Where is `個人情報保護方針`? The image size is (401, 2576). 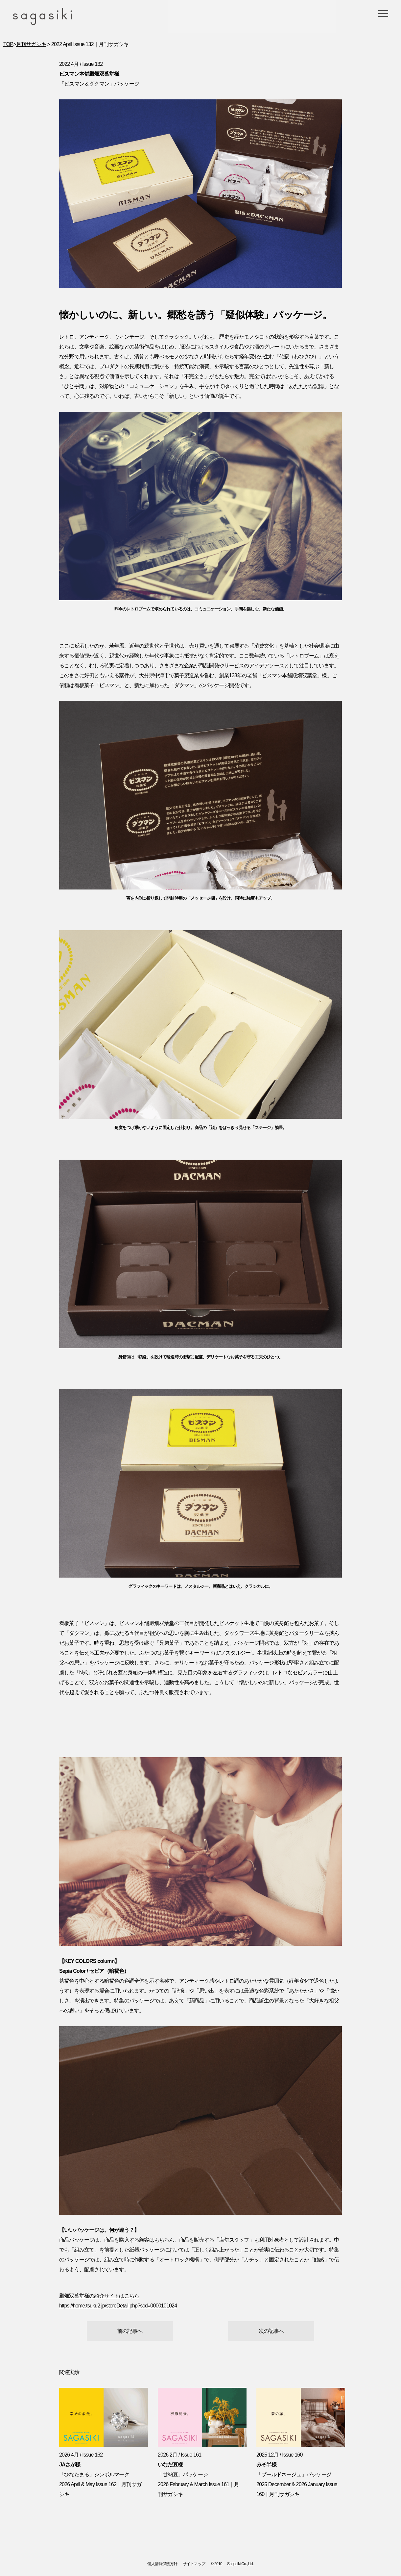
個人情報保護方針 is located at coordinates (162, 2564).